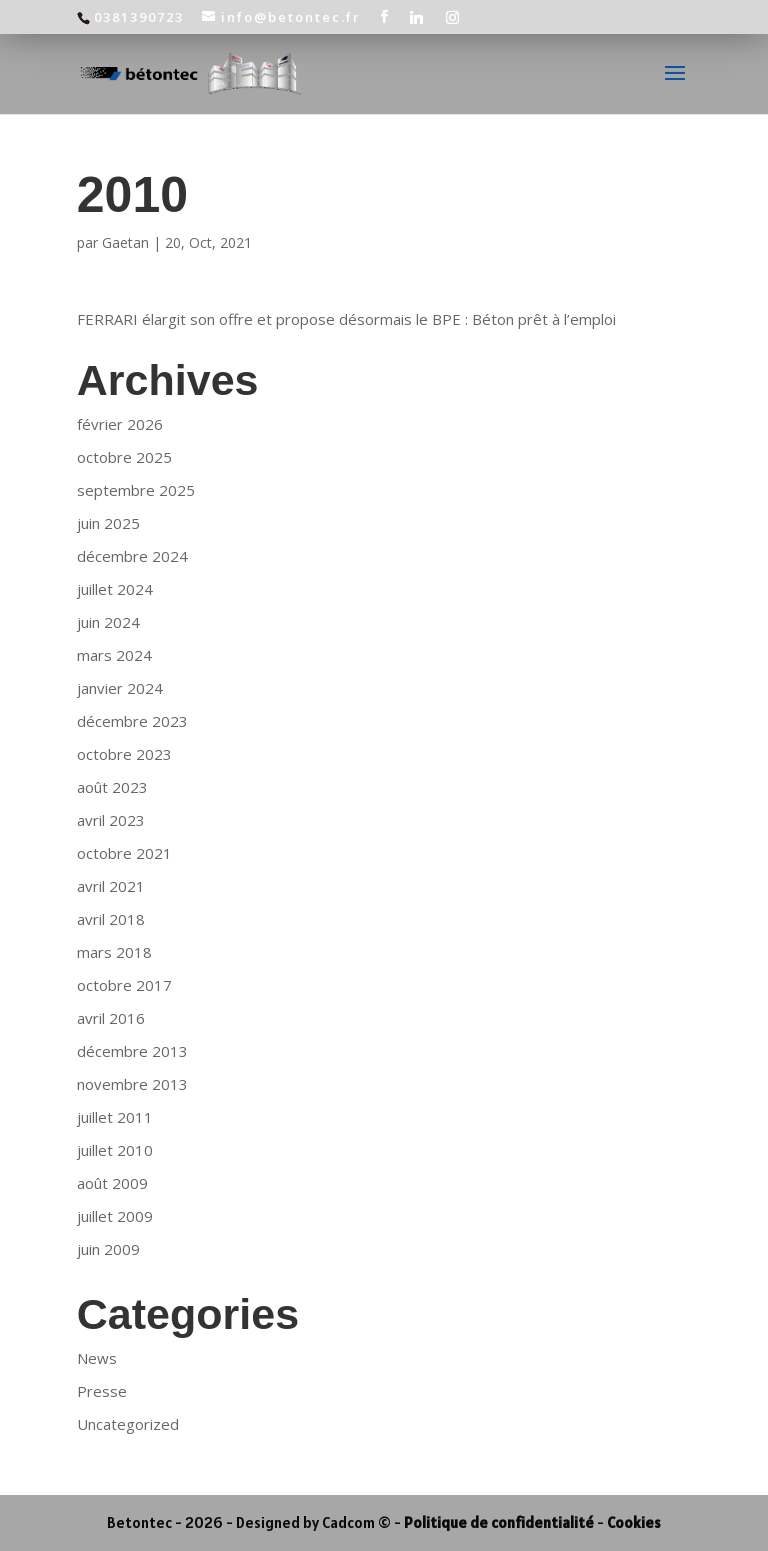  What do you see at coordinates (111, 820) in the screenshot?
I see `avril 2023` at bounding box center [111, 820].